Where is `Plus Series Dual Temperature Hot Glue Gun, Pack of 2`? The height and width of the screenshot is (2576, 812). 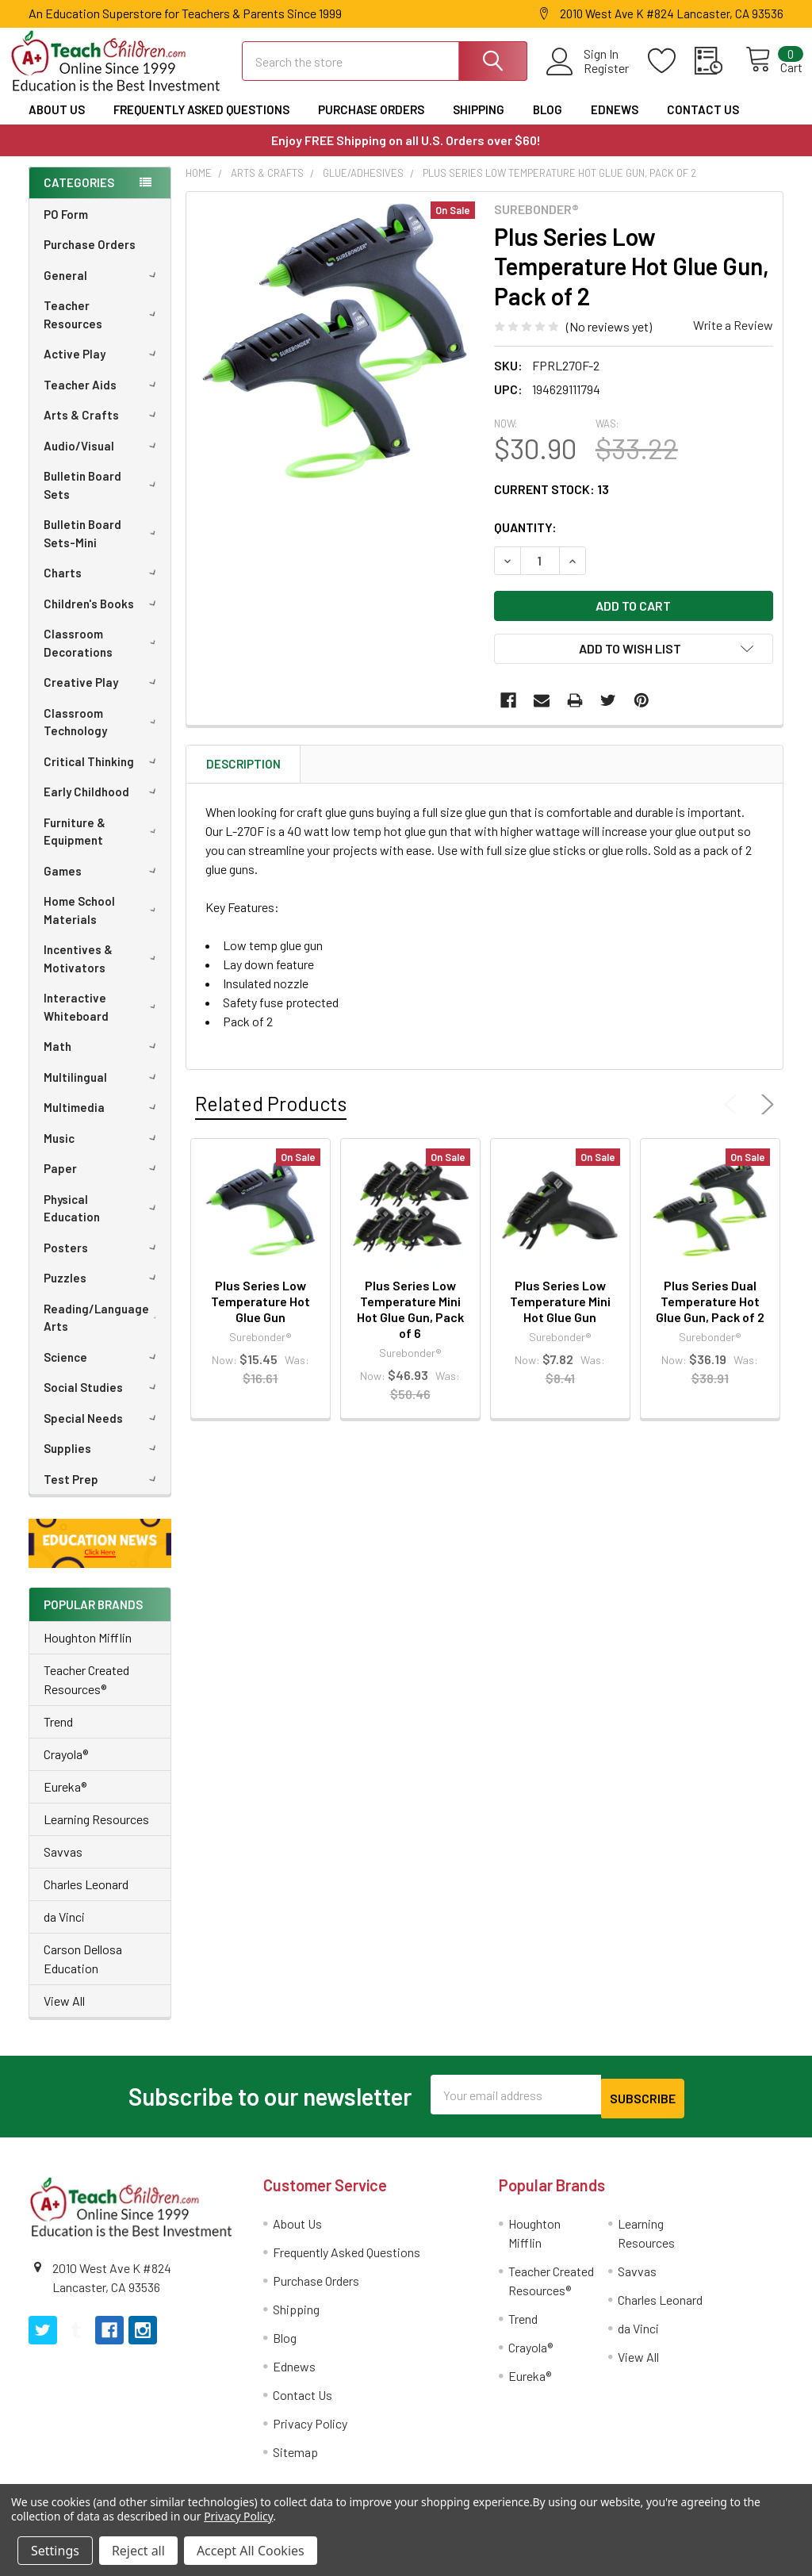 Plus Series Dual Temperature Hot Glue Gun, Pack of 2 is located at coordinates (710, 1315).